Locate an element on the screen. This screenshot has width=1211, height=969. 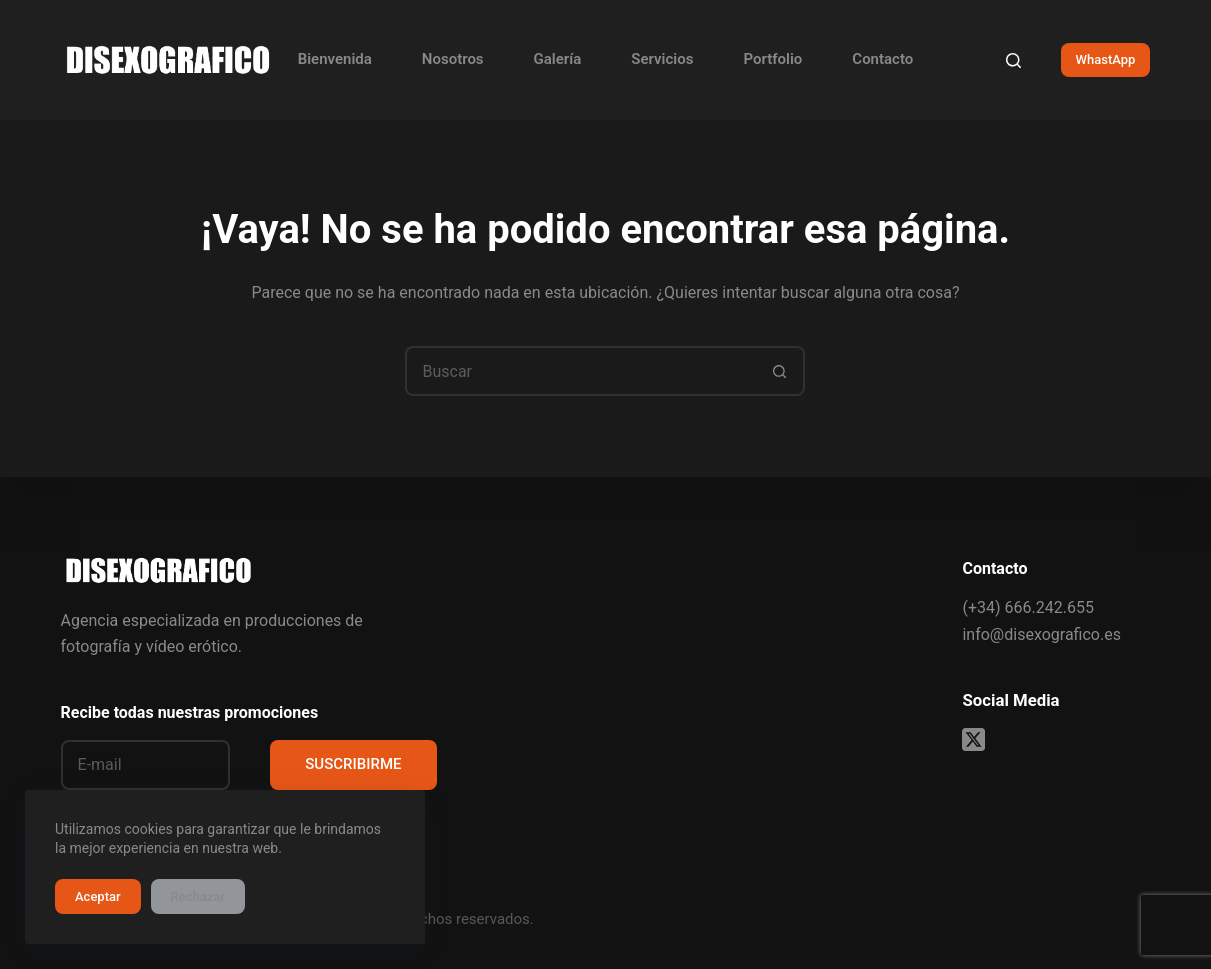
[Buscar...] is located at coordinates (580, 371).